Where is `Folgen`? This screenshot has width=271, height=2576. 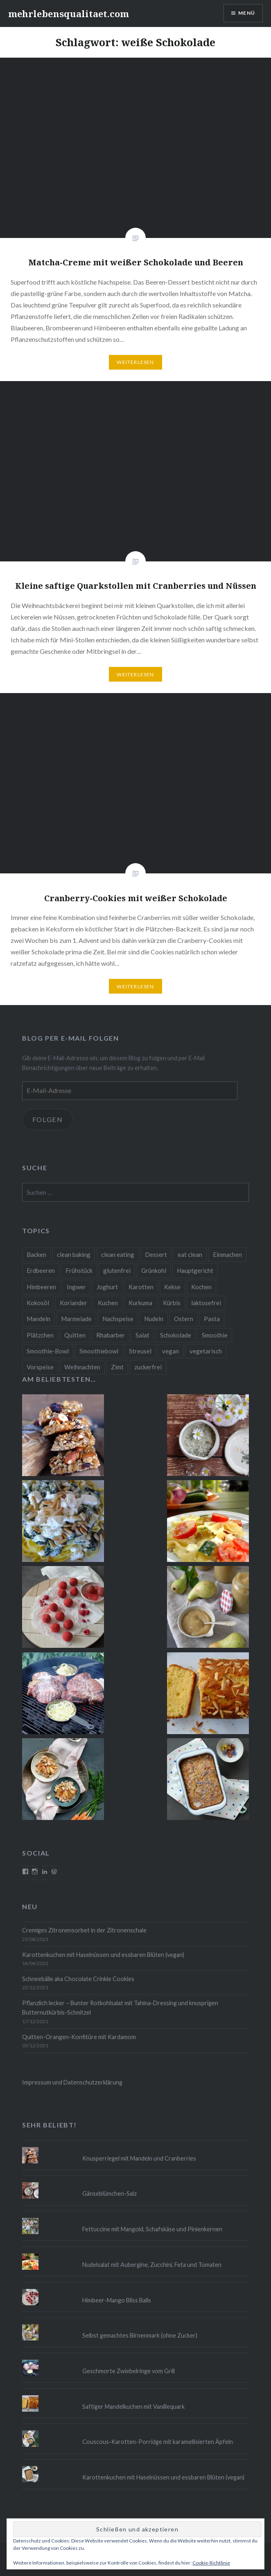
Folgen is located at coordinates (47, 1119).